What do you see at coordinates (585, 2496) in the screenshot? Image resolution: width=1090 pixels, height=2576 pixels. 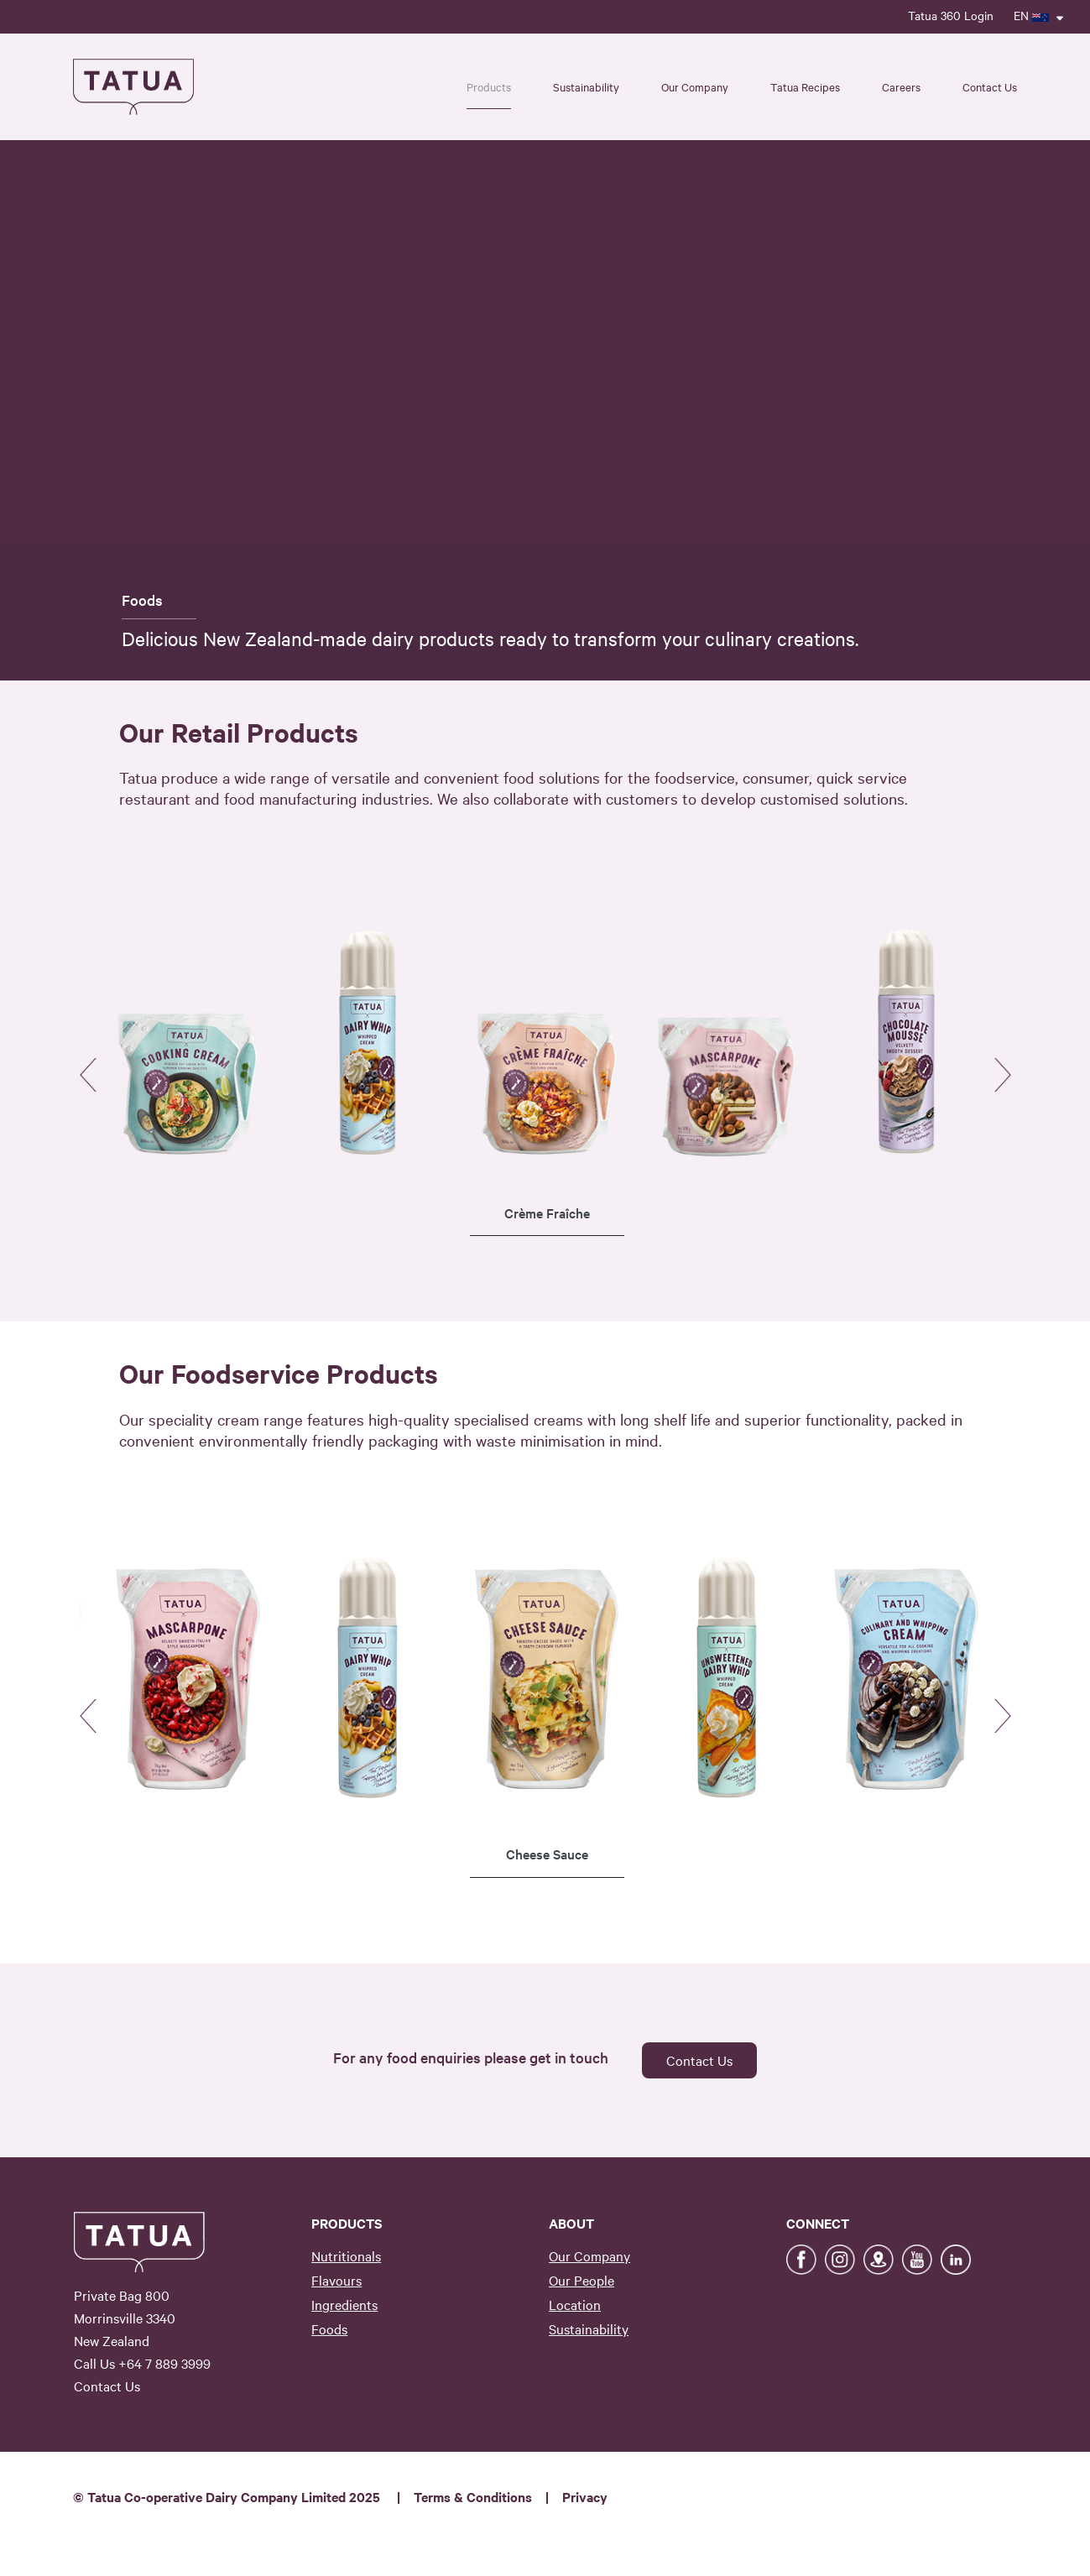 I see `Privacy` at bounding box center [585, 2496].